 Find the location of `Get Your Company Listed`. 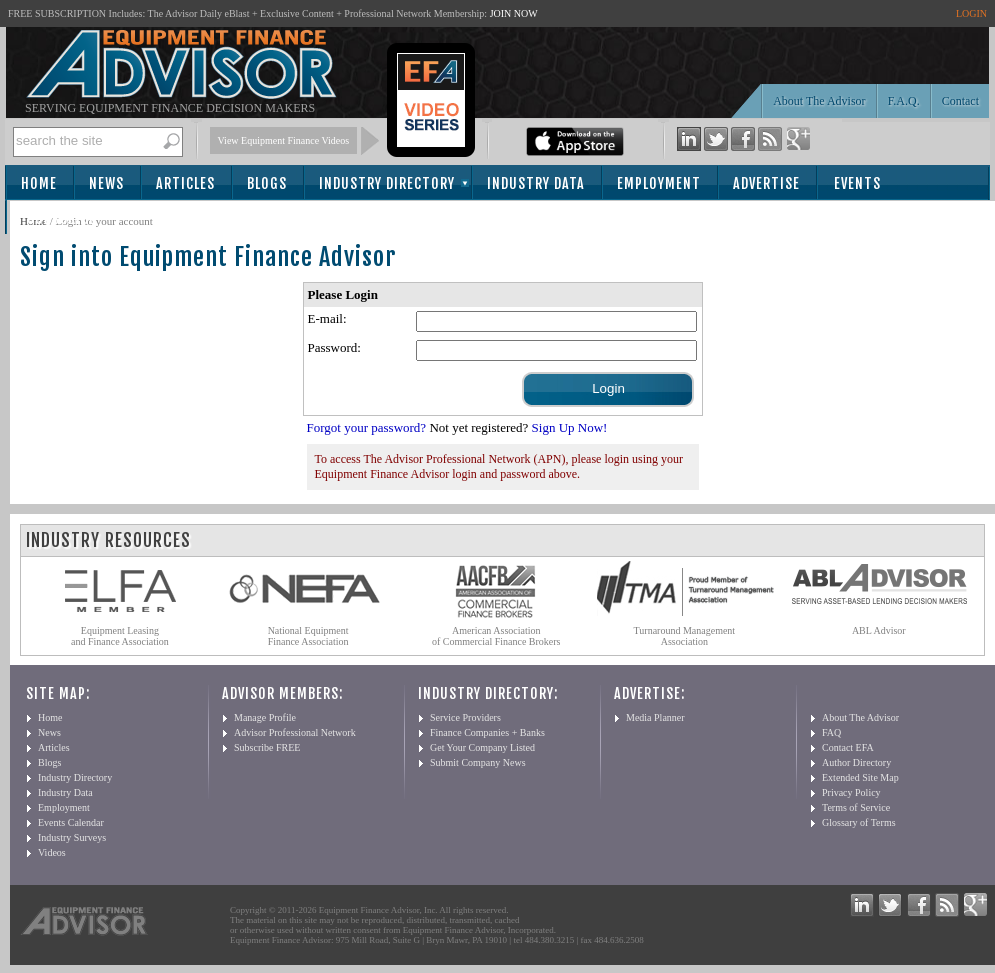

Get Your Company Listed is located at coordinates (482, 747).